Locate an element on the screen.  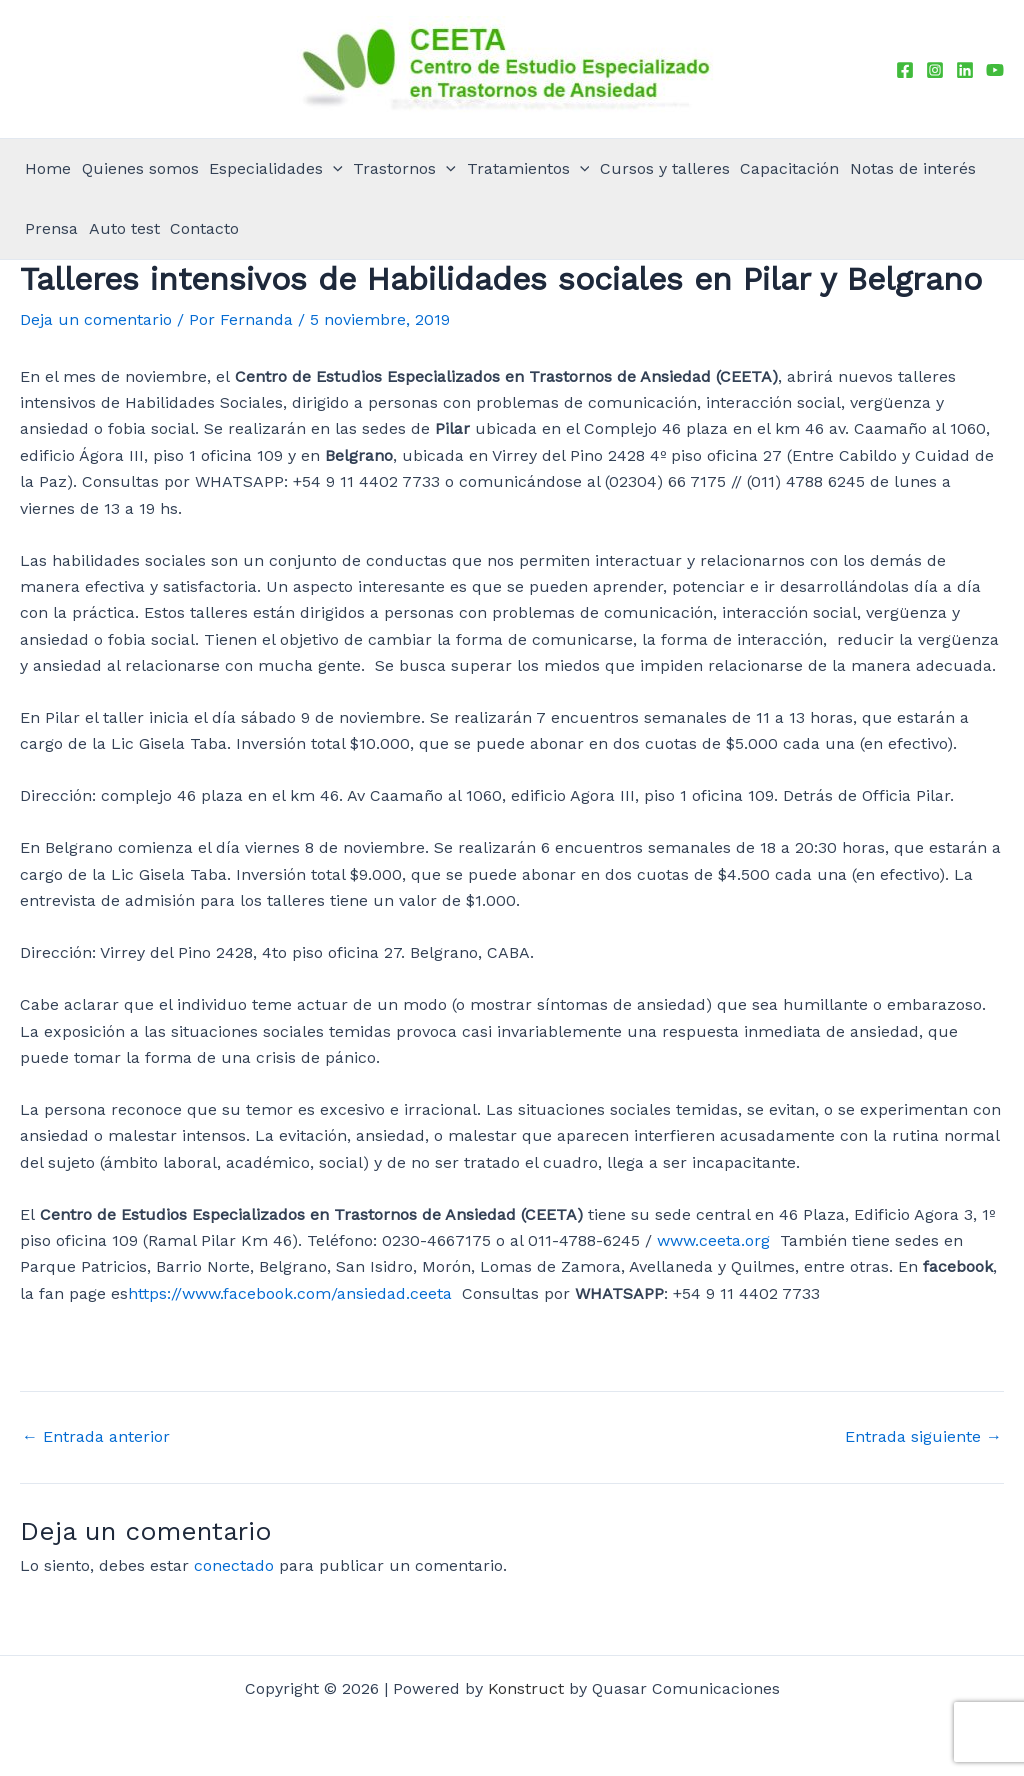
[Instagram] is located at coordinates (935, 70).